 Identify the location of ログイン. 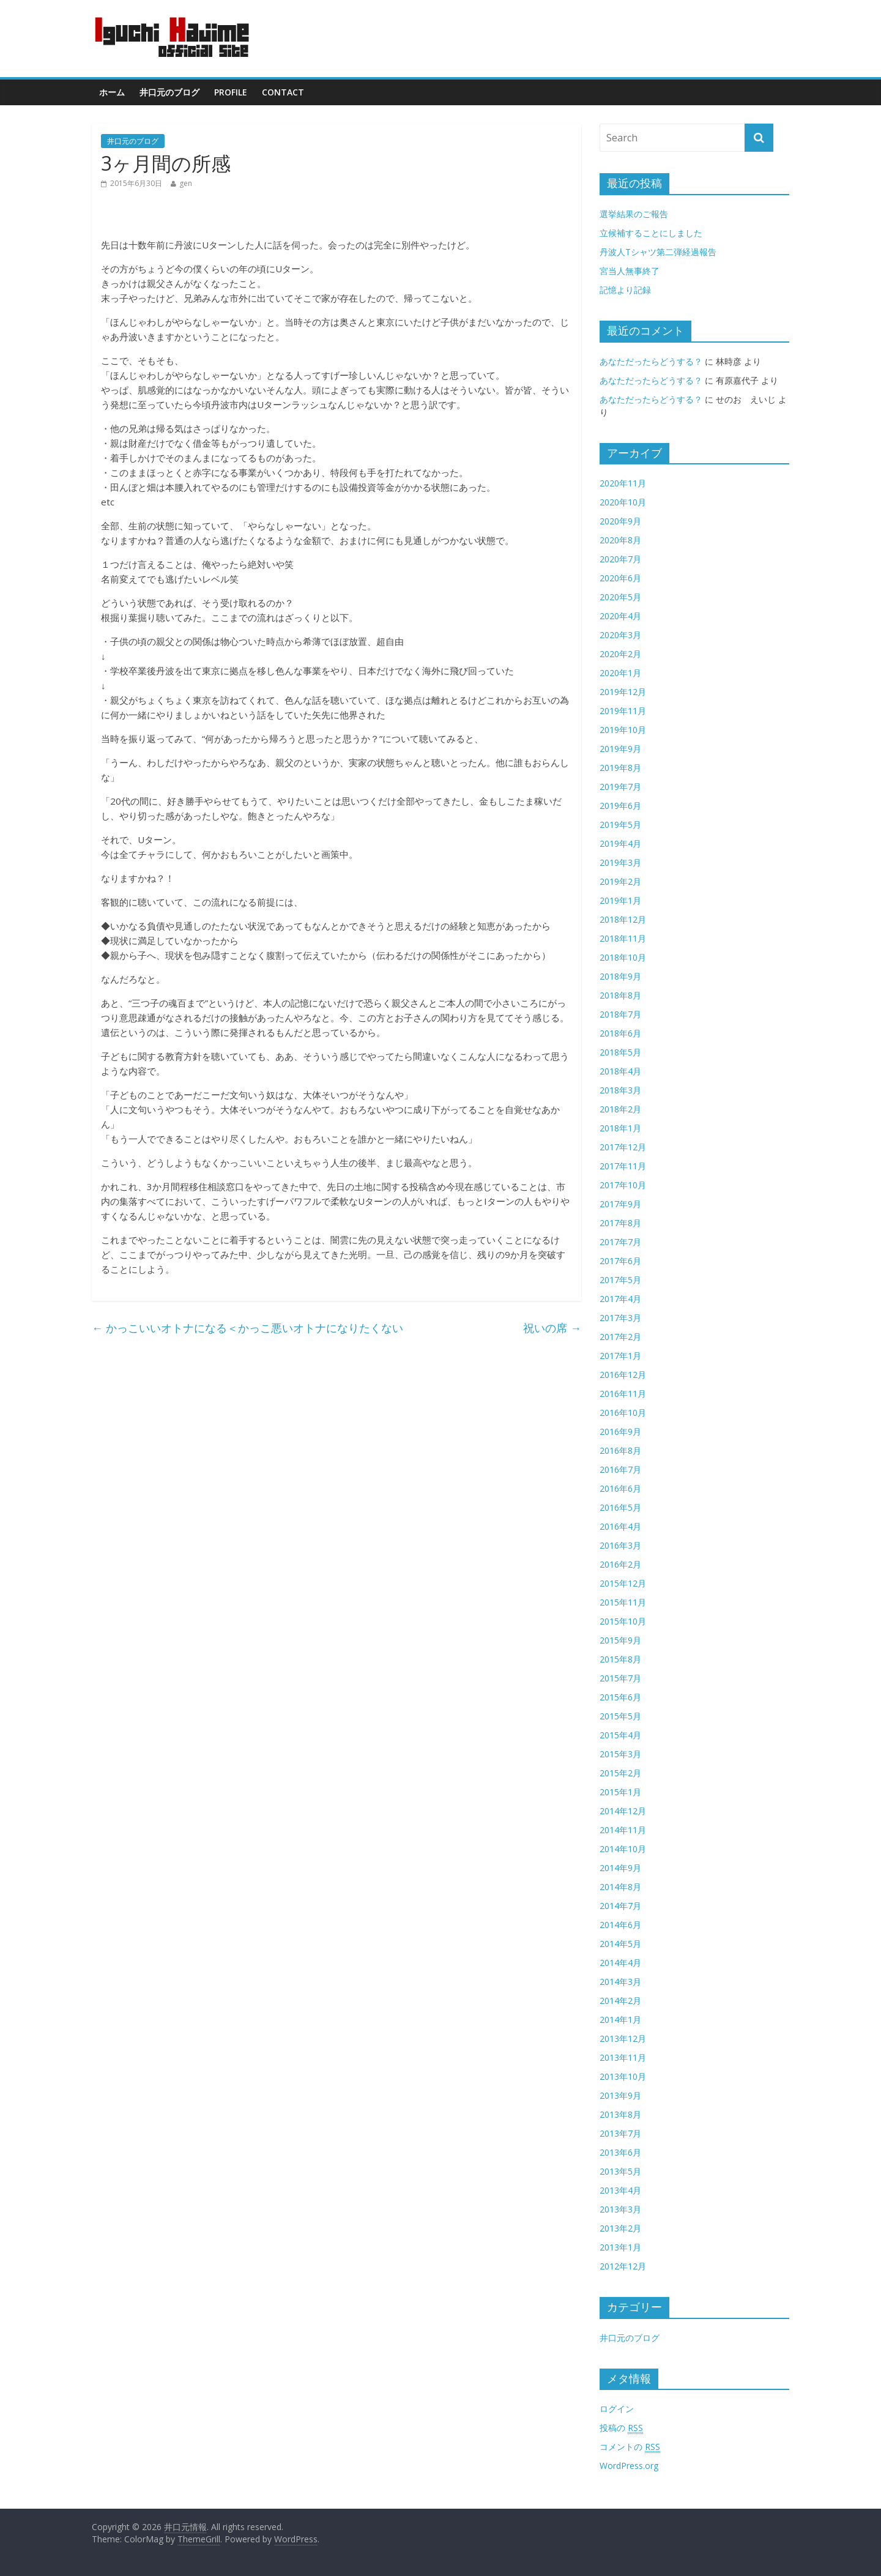
(617, 2408).